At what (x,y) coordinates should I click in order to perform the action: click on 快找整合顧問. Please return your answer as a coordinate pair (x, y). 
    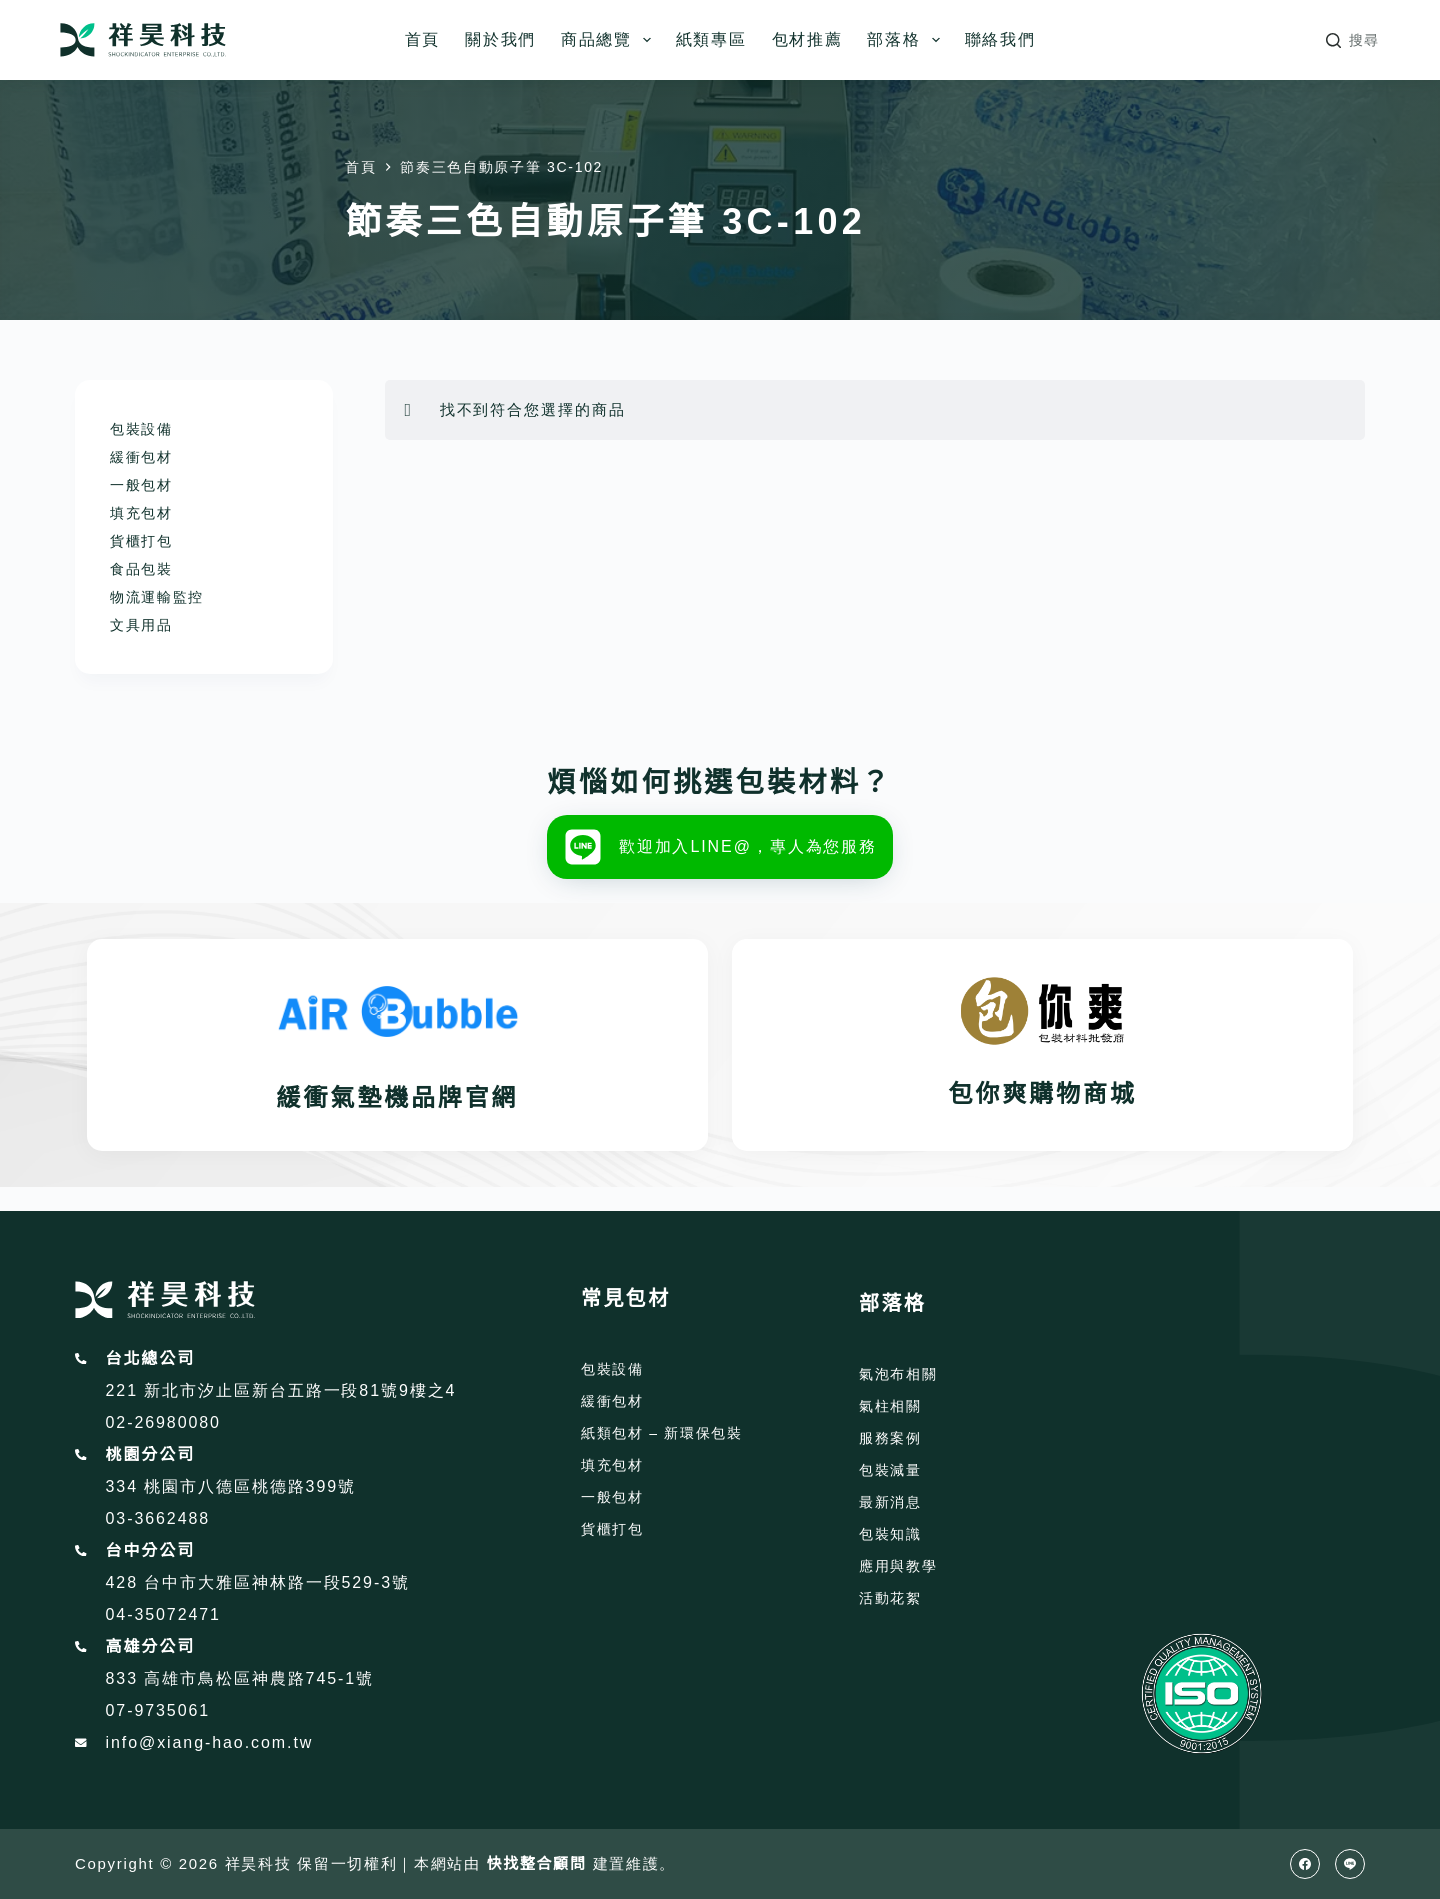
    Looking at the image, I should click on (537, 1863).